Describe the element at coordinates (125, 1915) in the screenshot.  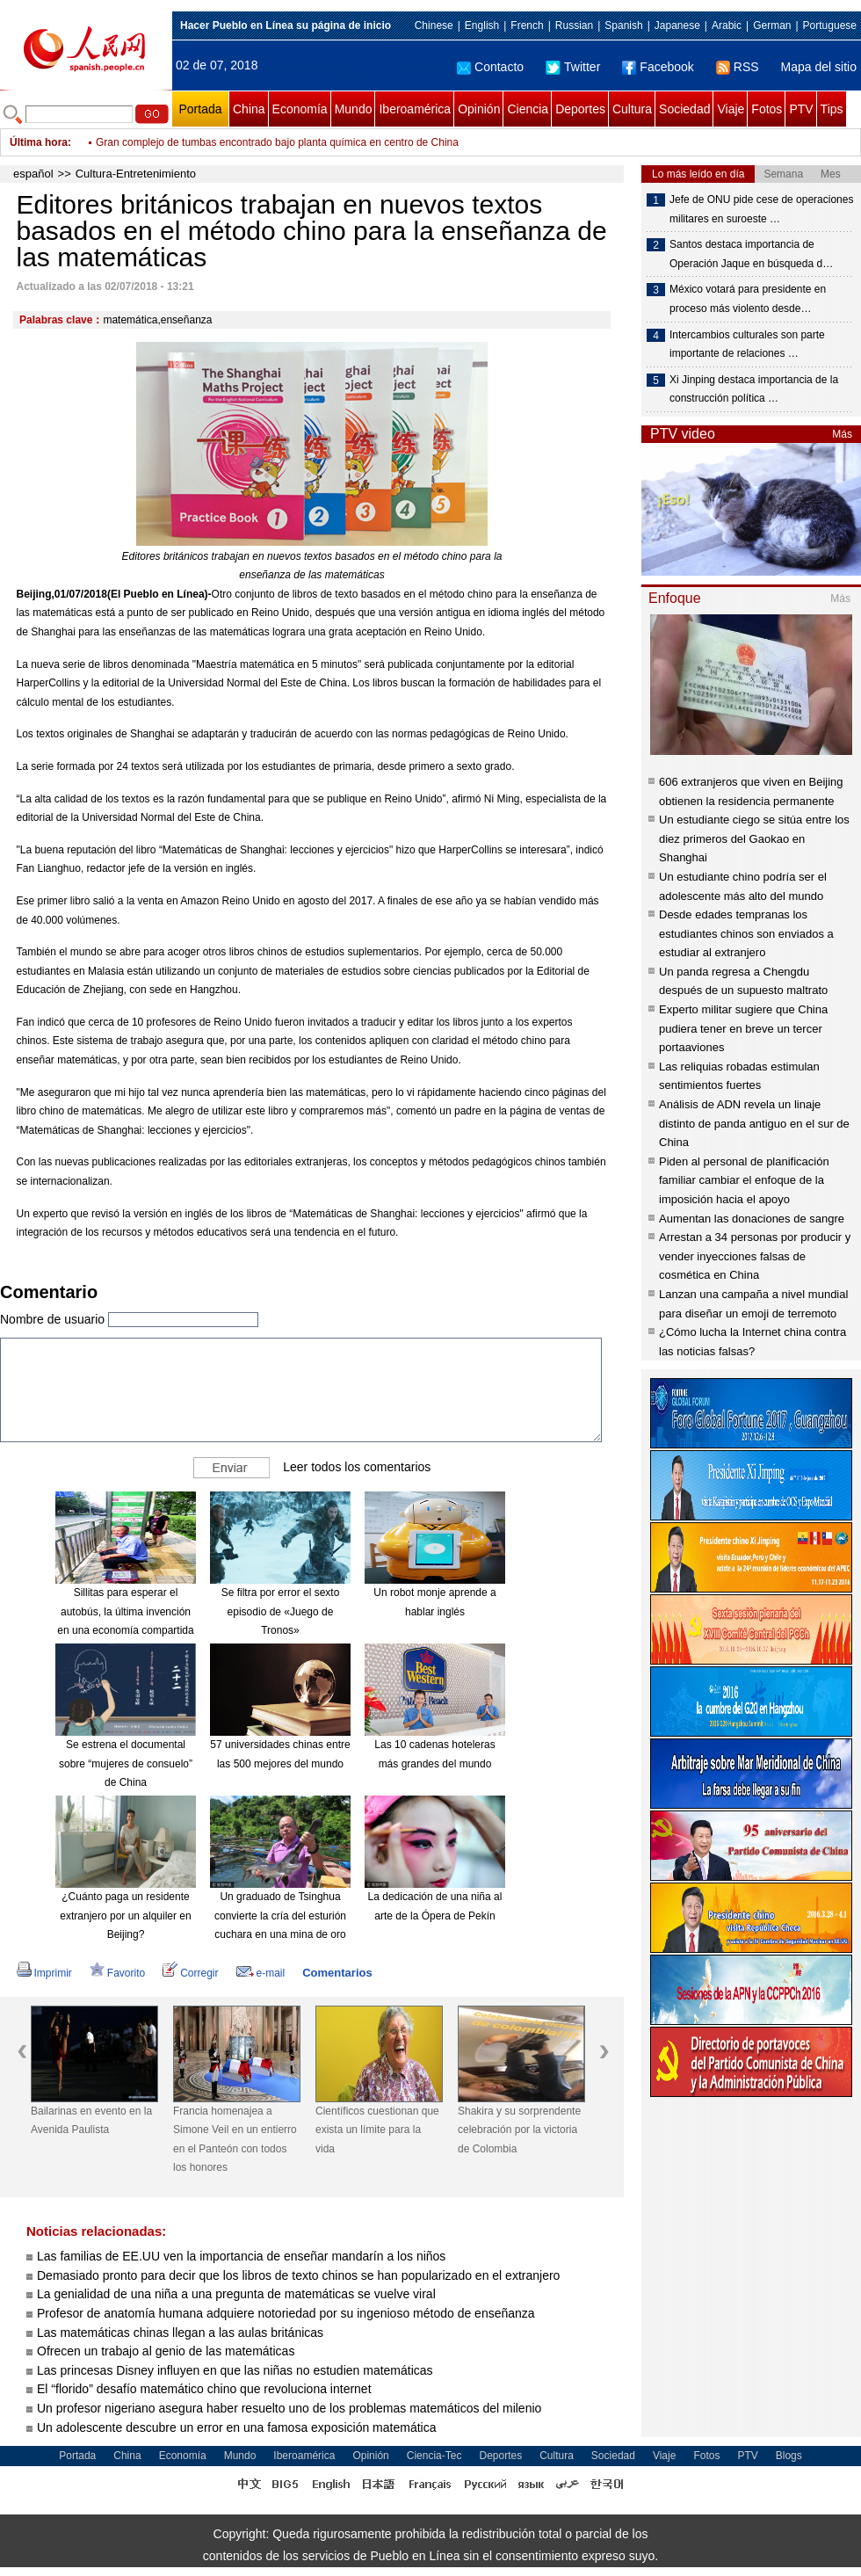
I see `¿Cuánto paga un residente extranjero por un alquiler en Beijing?` at that location.